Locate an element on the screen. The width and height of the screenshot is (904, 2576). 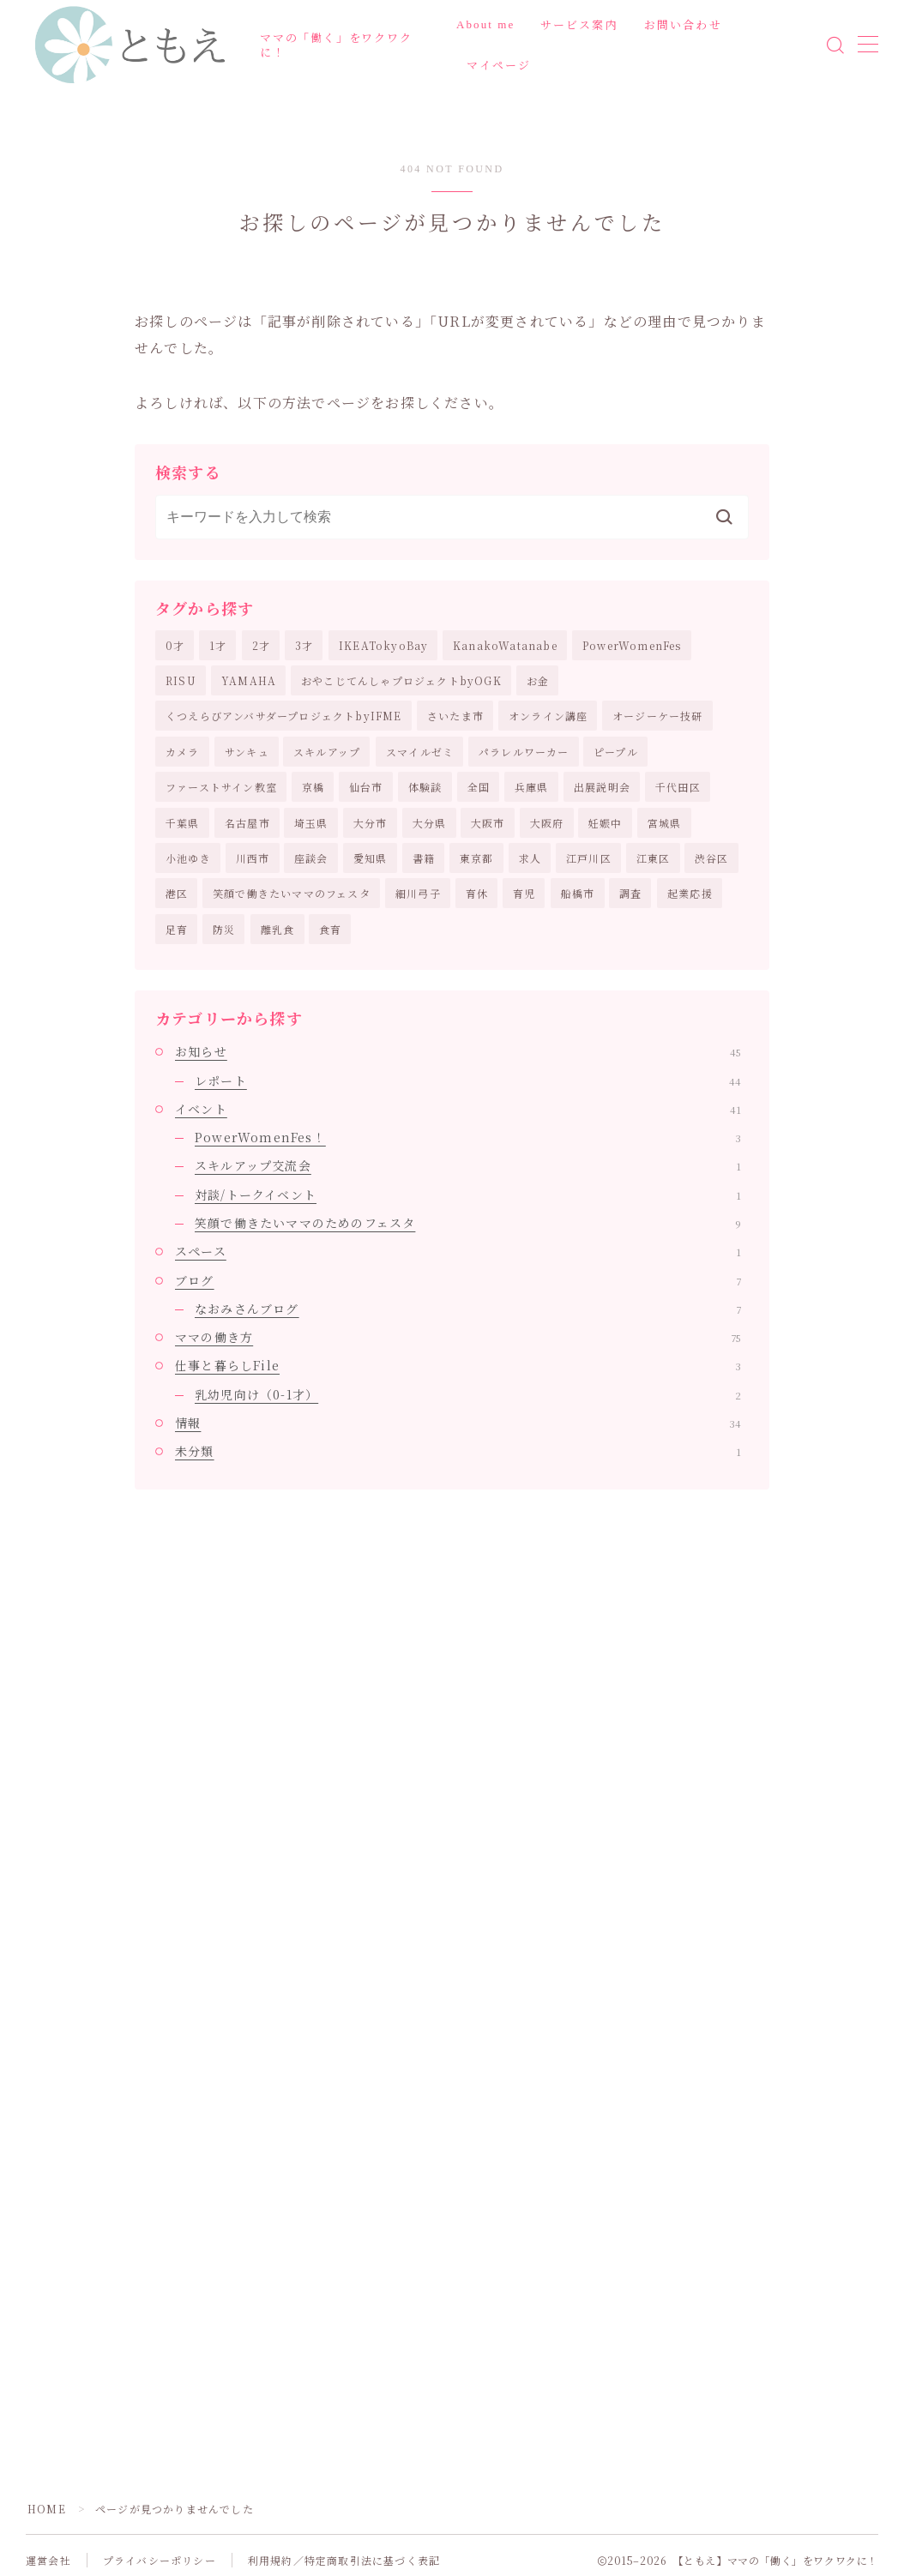
渋谷区 is located at coordinates (712, 858).